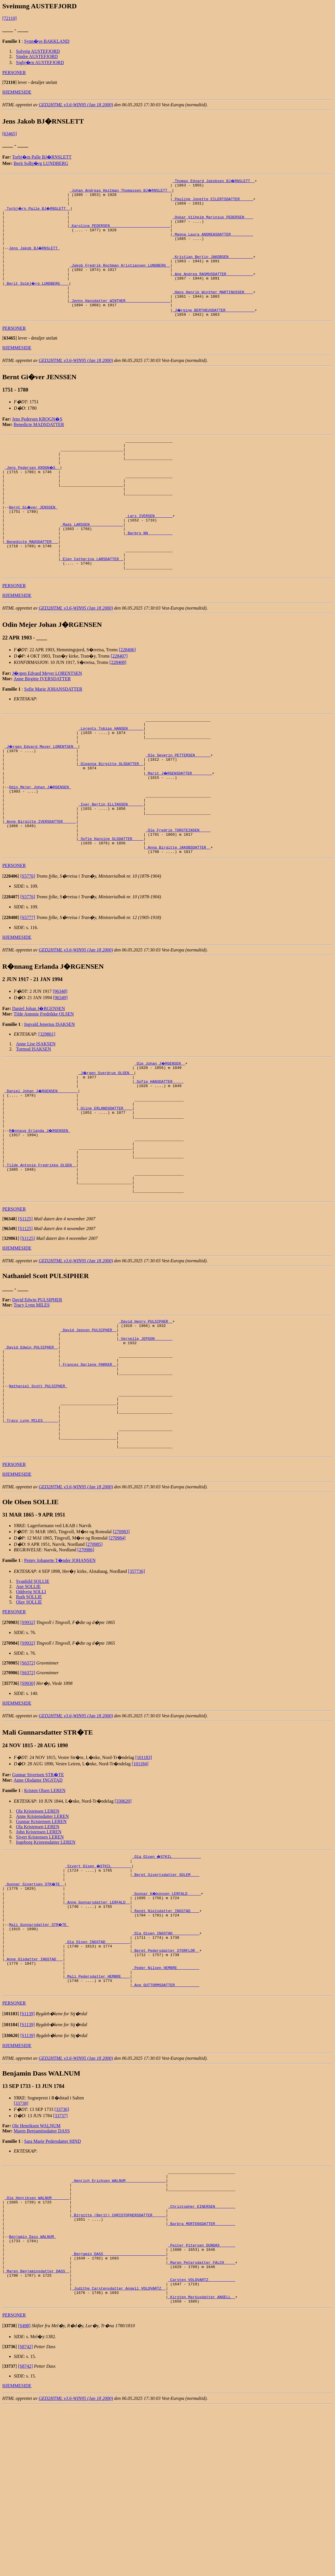 The width and height of the screenshot is (335, 2576). I want to click on _Ole Fredrik TORSTEINSEN ____, so click(178, 896).